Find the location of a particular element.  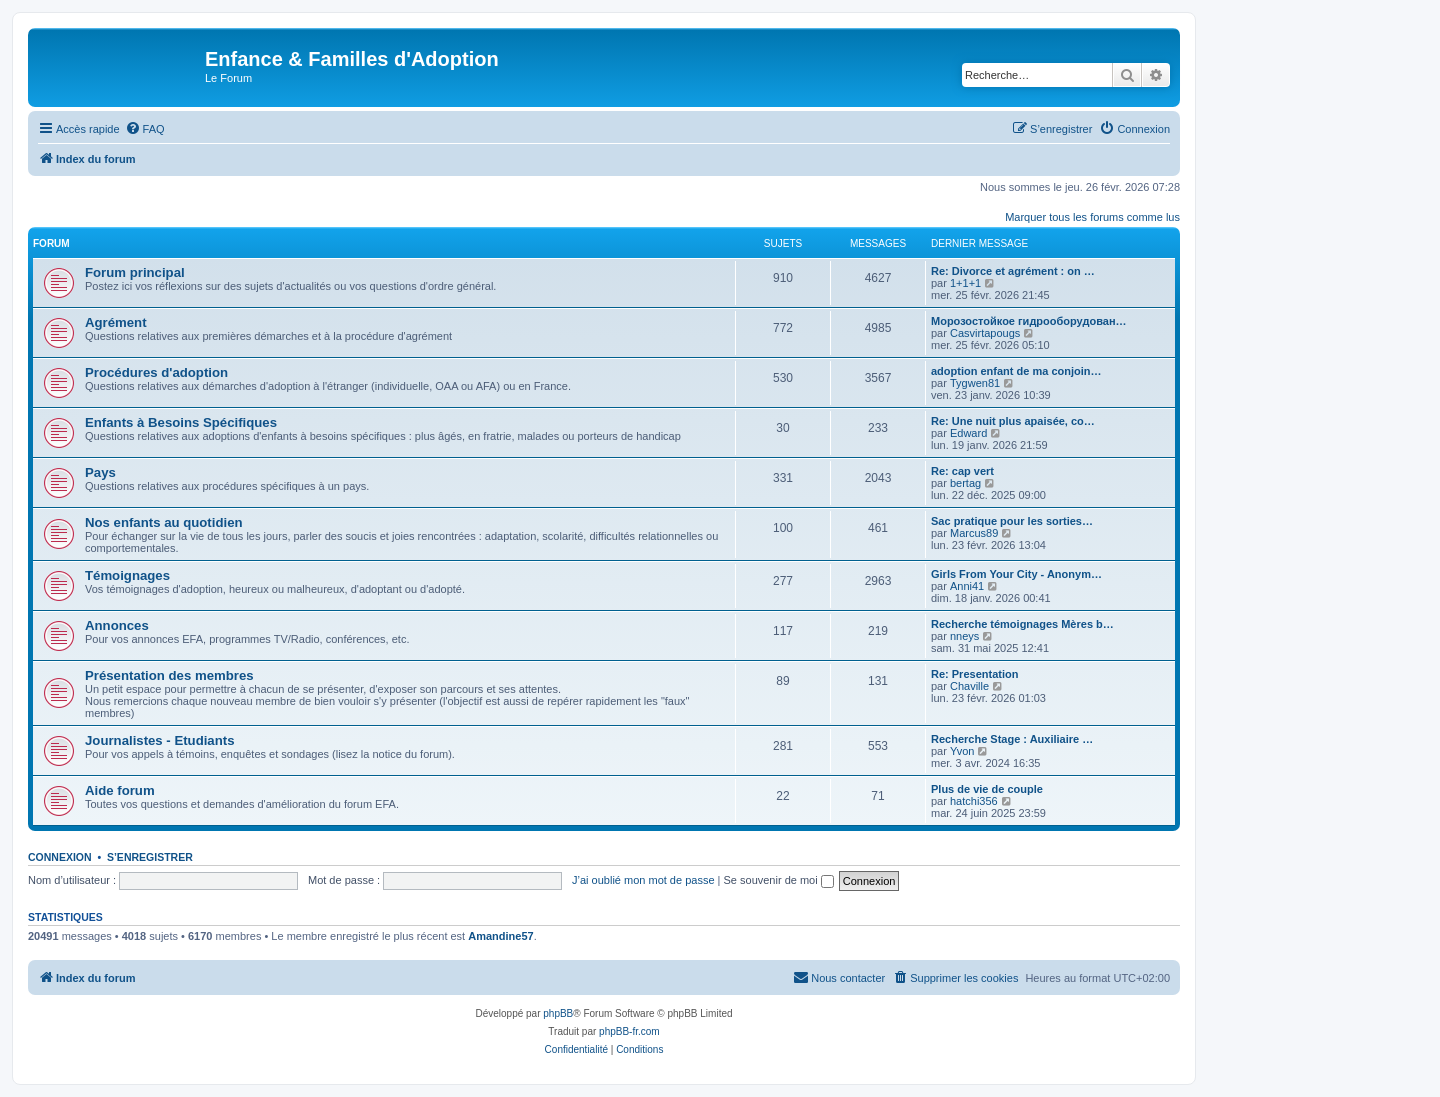

Nos enfants au quotidien is located at coordinates (164, 522).